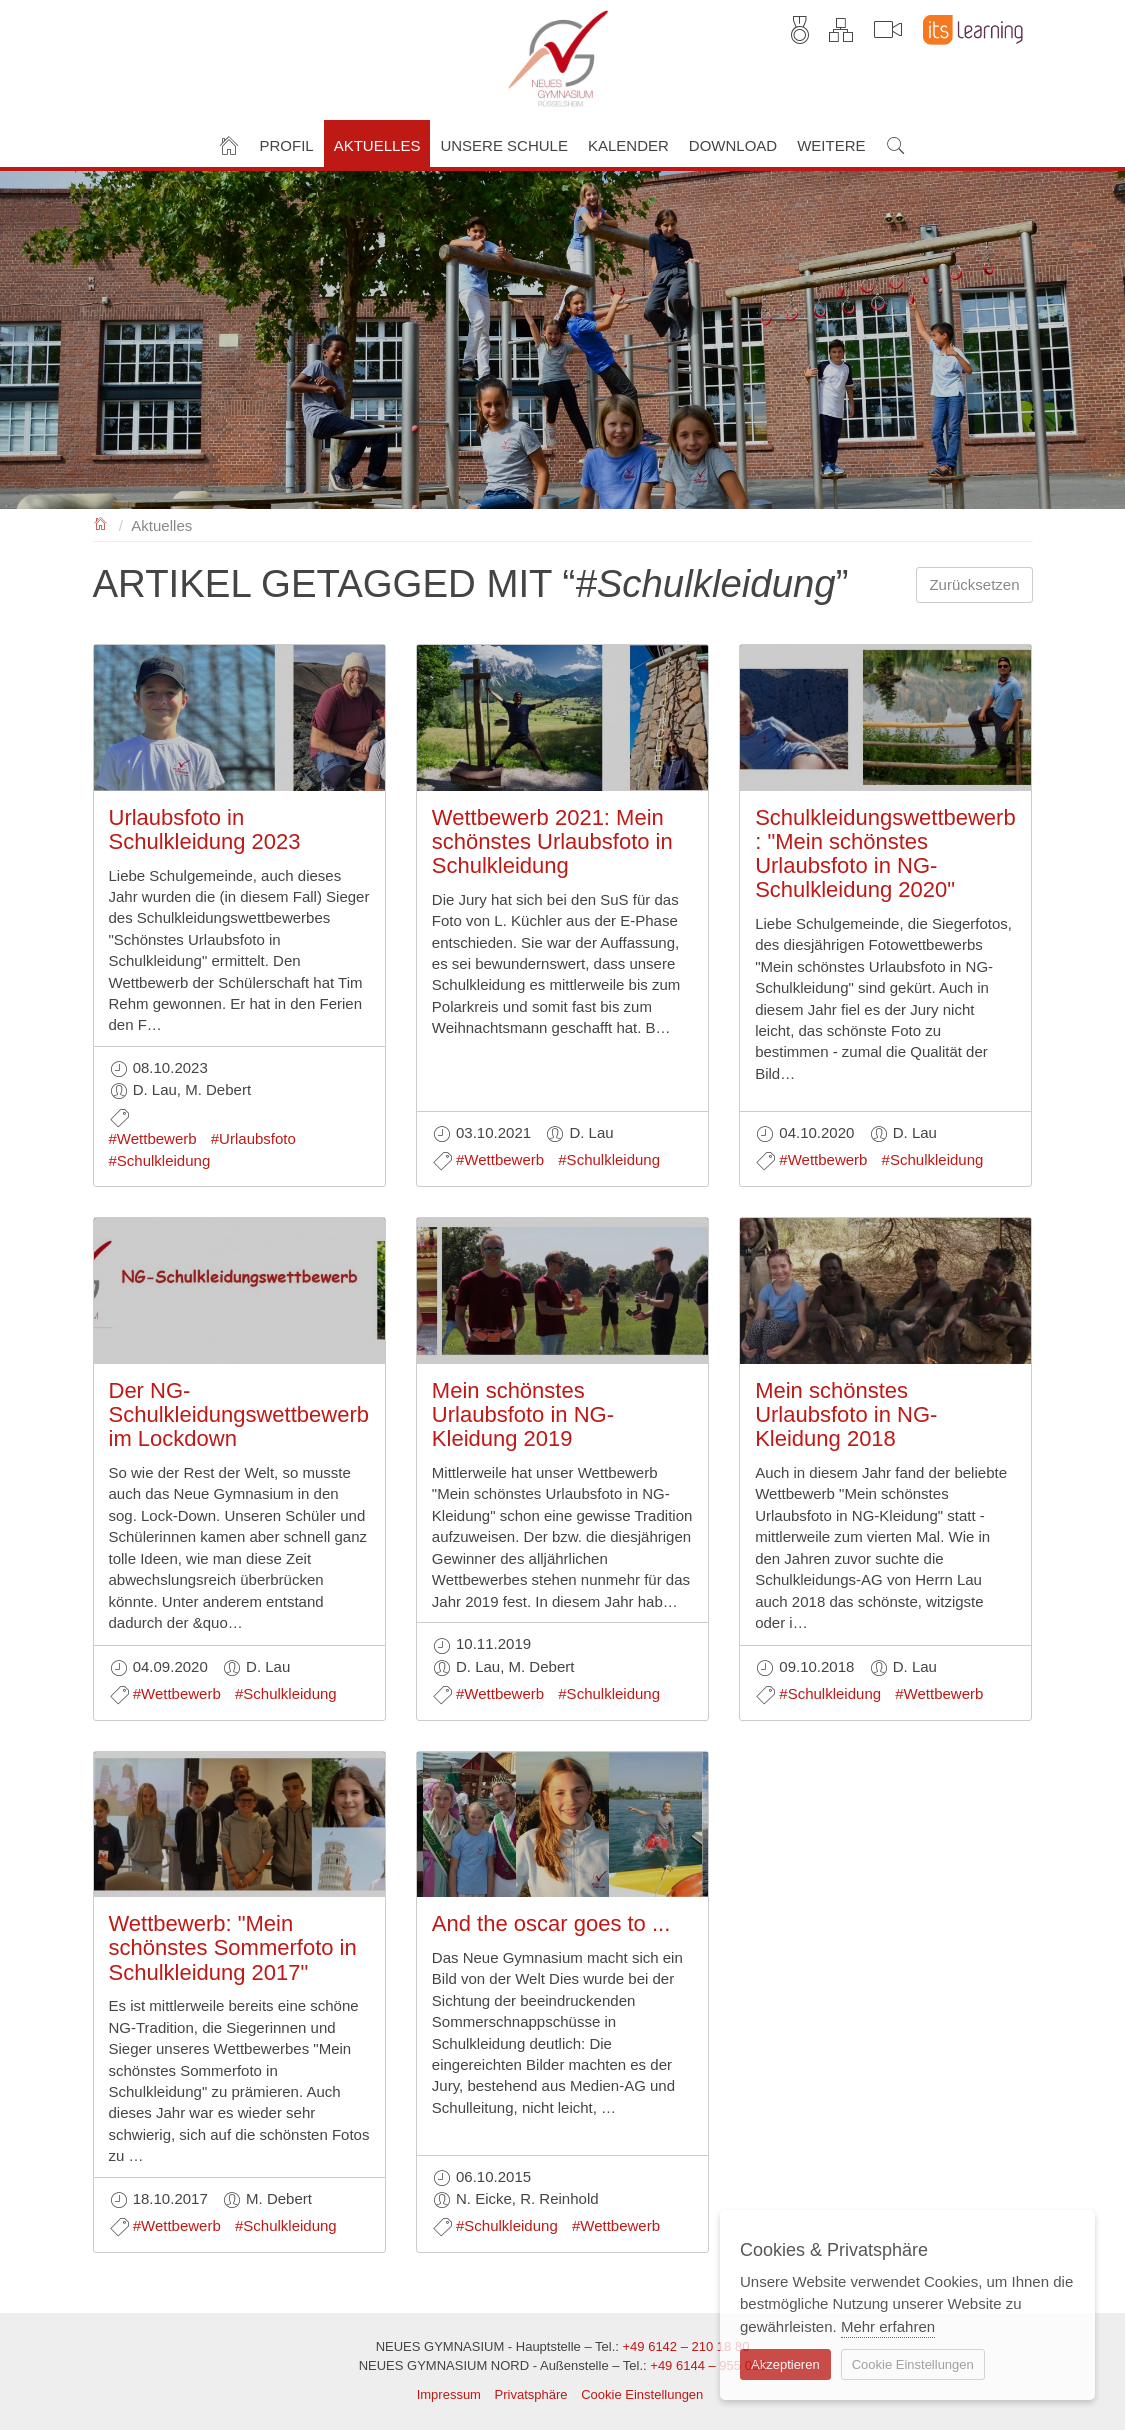 The height and width of the screenshot is (2430, 1125). What do you see at coordinates (531, 2394) in the screenshot?
I see `Privatsphäre` at bounding box center [531, 2394].